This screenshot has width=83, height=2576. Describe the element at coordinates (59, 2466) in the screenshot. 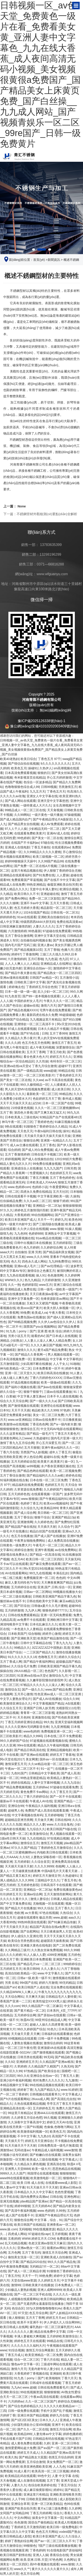

I see `人人九色` at that location.